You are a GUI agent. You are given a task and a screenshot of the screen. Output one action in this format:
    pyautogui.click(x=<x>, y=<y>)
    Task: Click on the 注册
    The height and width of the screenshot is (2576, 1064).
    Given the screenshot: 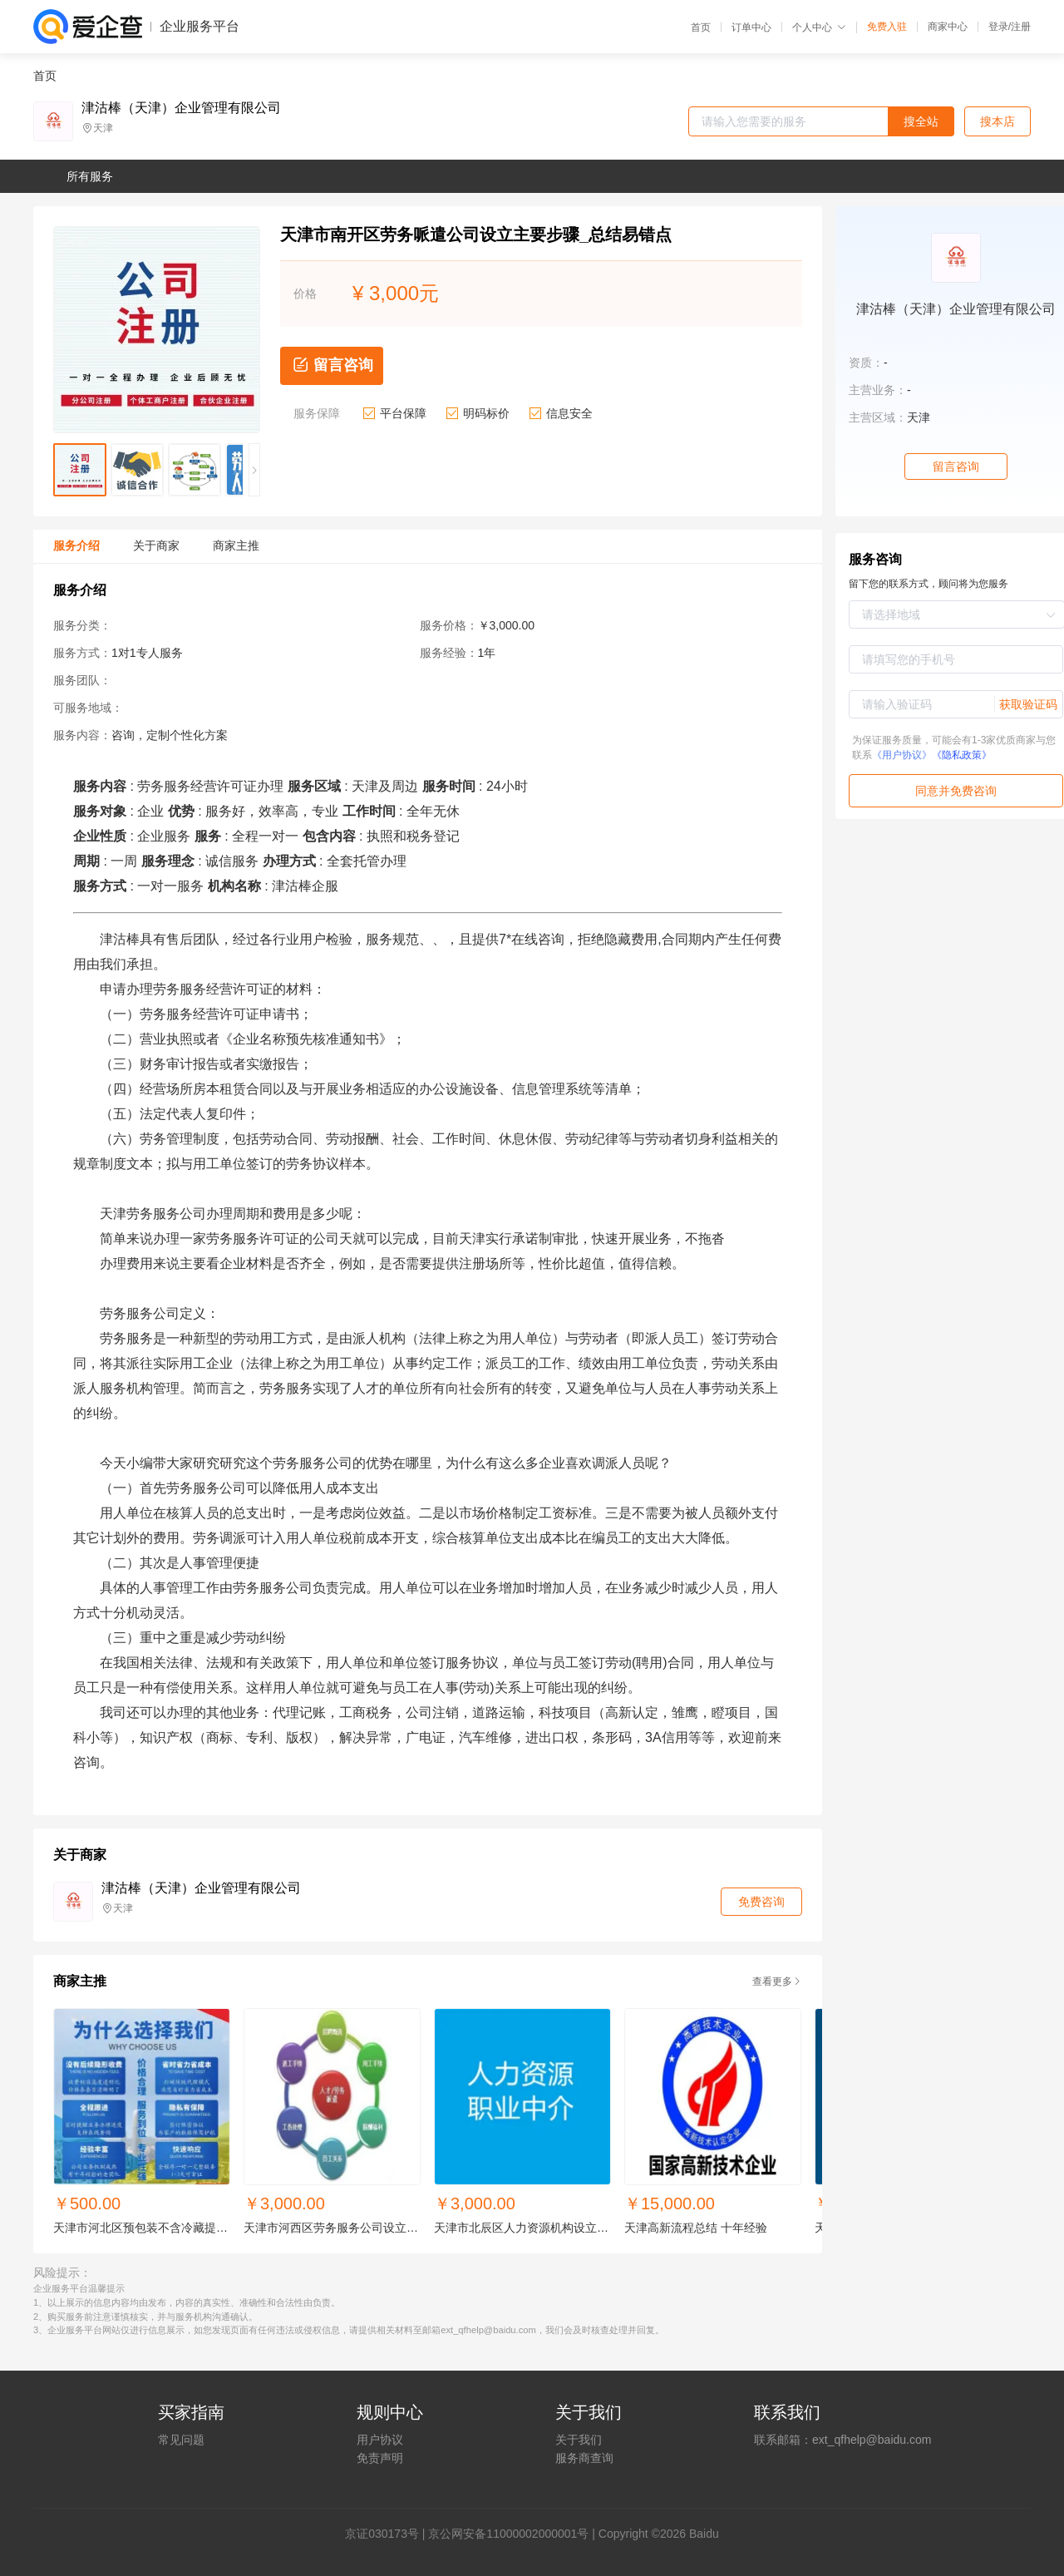 What is the action you would take?
    pyautogui.click(x=1021, y=26)
    